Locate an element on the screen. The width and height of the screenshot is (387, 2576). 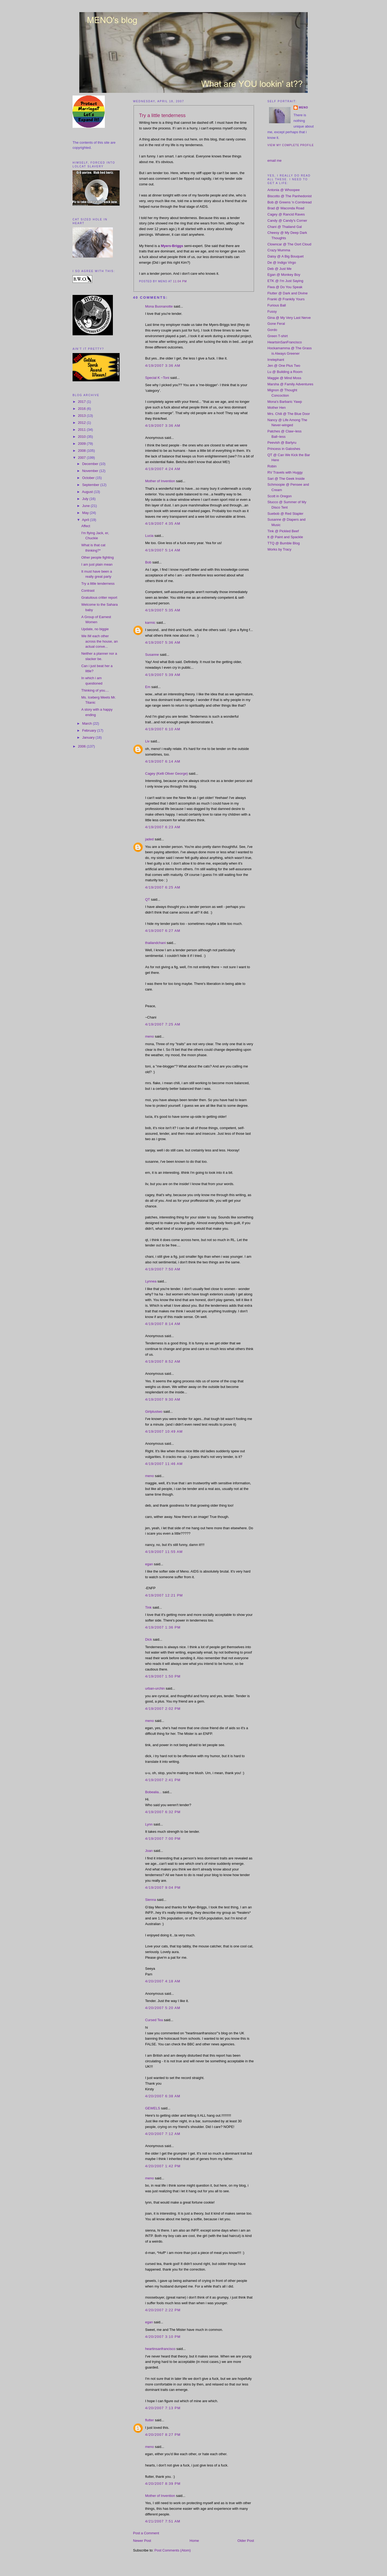
June is located at coordinates (86, 506).